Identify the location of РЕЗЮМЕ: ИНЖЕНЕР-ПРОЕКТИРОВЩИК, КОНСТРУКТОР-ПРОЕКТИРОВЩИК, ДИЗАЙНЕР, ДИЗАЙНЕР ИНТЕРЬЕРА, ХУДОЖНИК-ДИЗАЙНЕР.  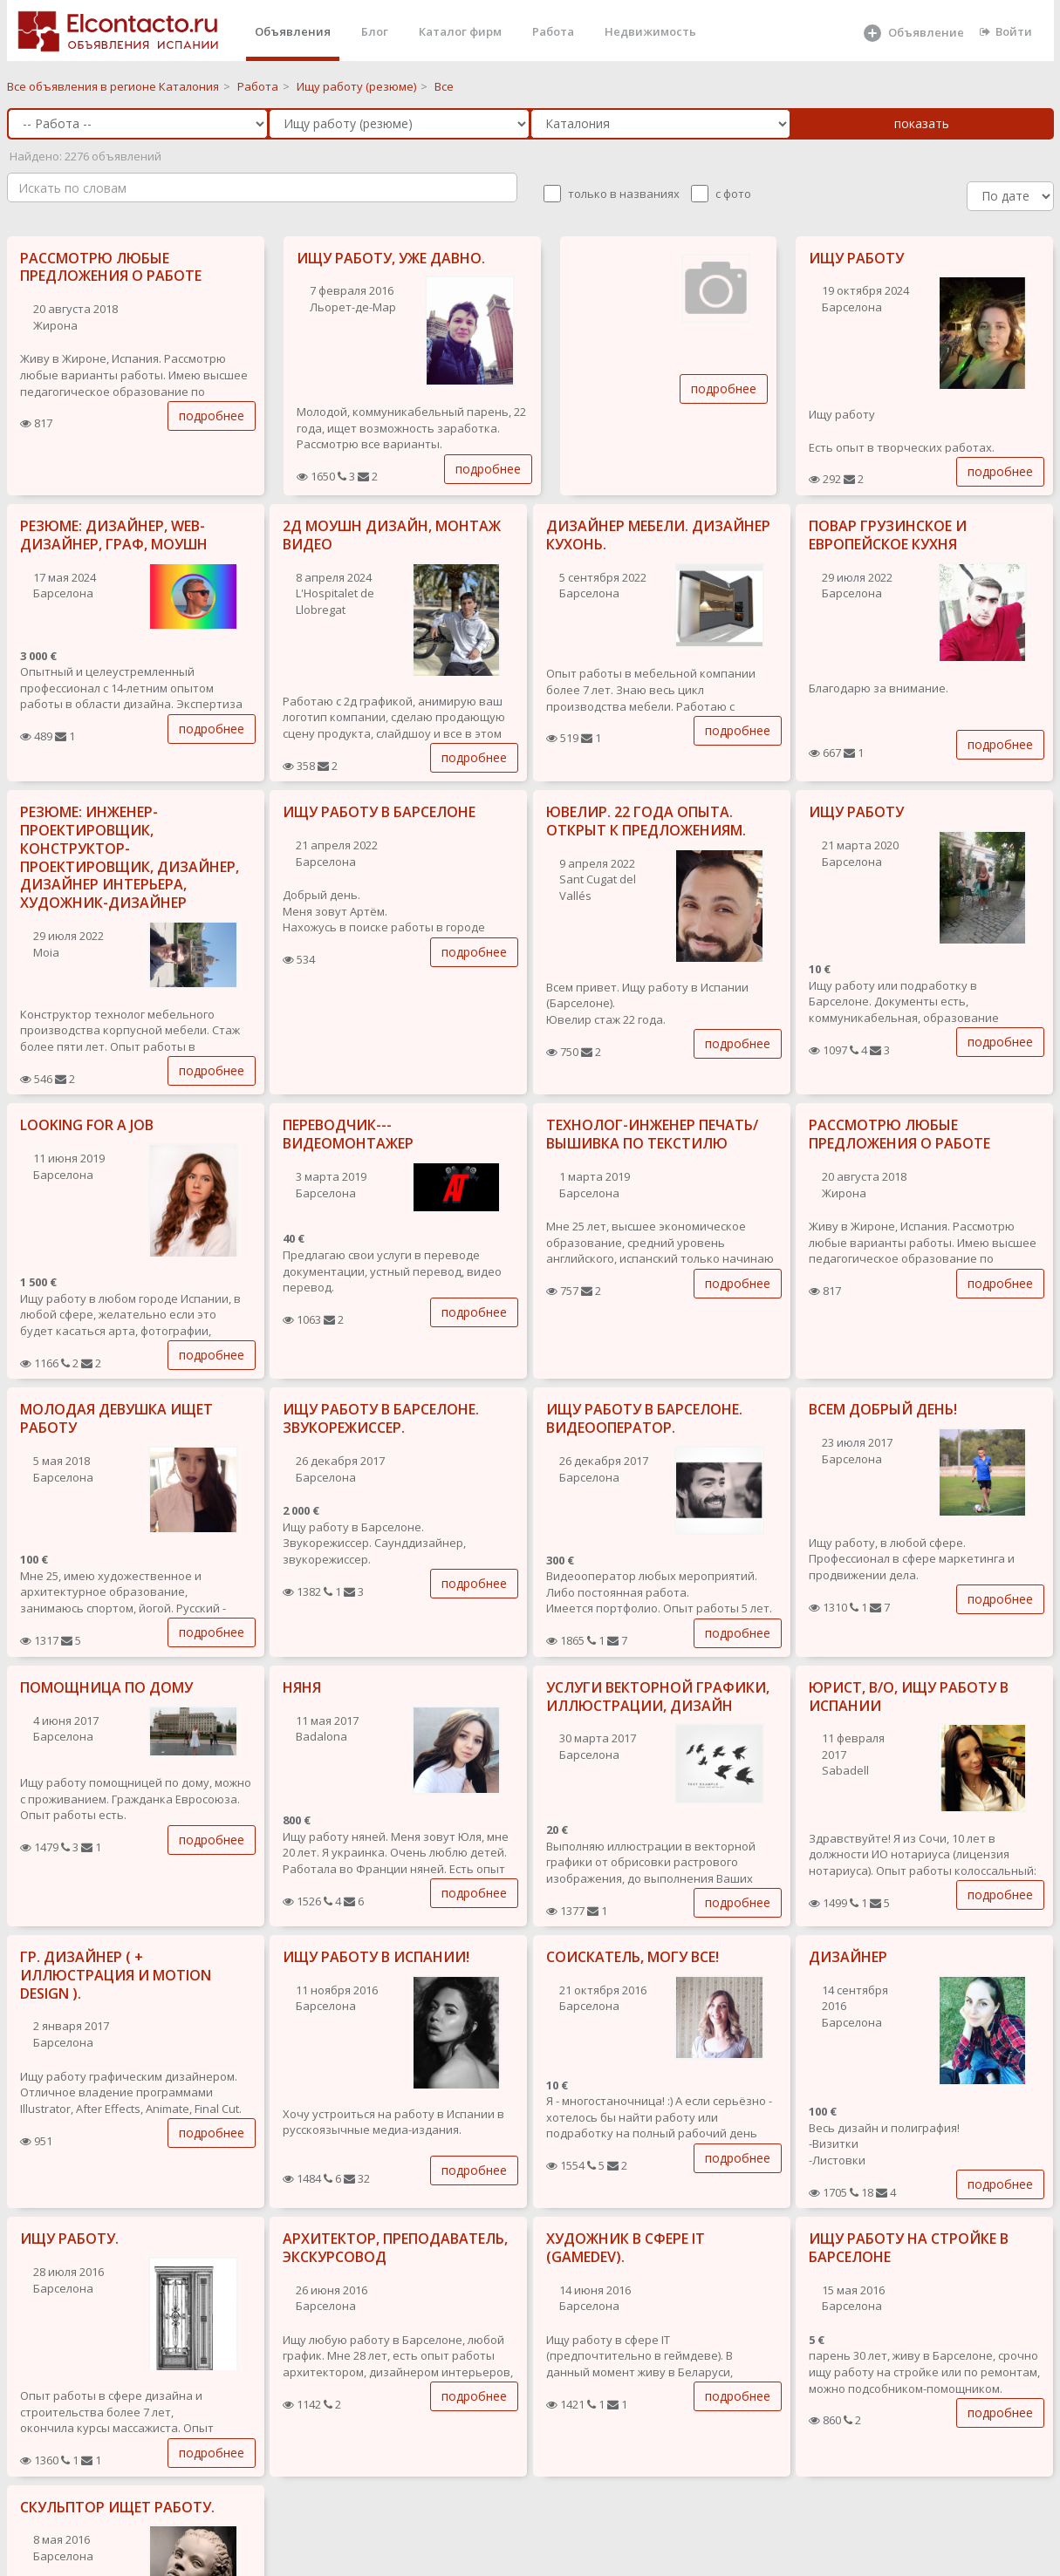
(129, 857).